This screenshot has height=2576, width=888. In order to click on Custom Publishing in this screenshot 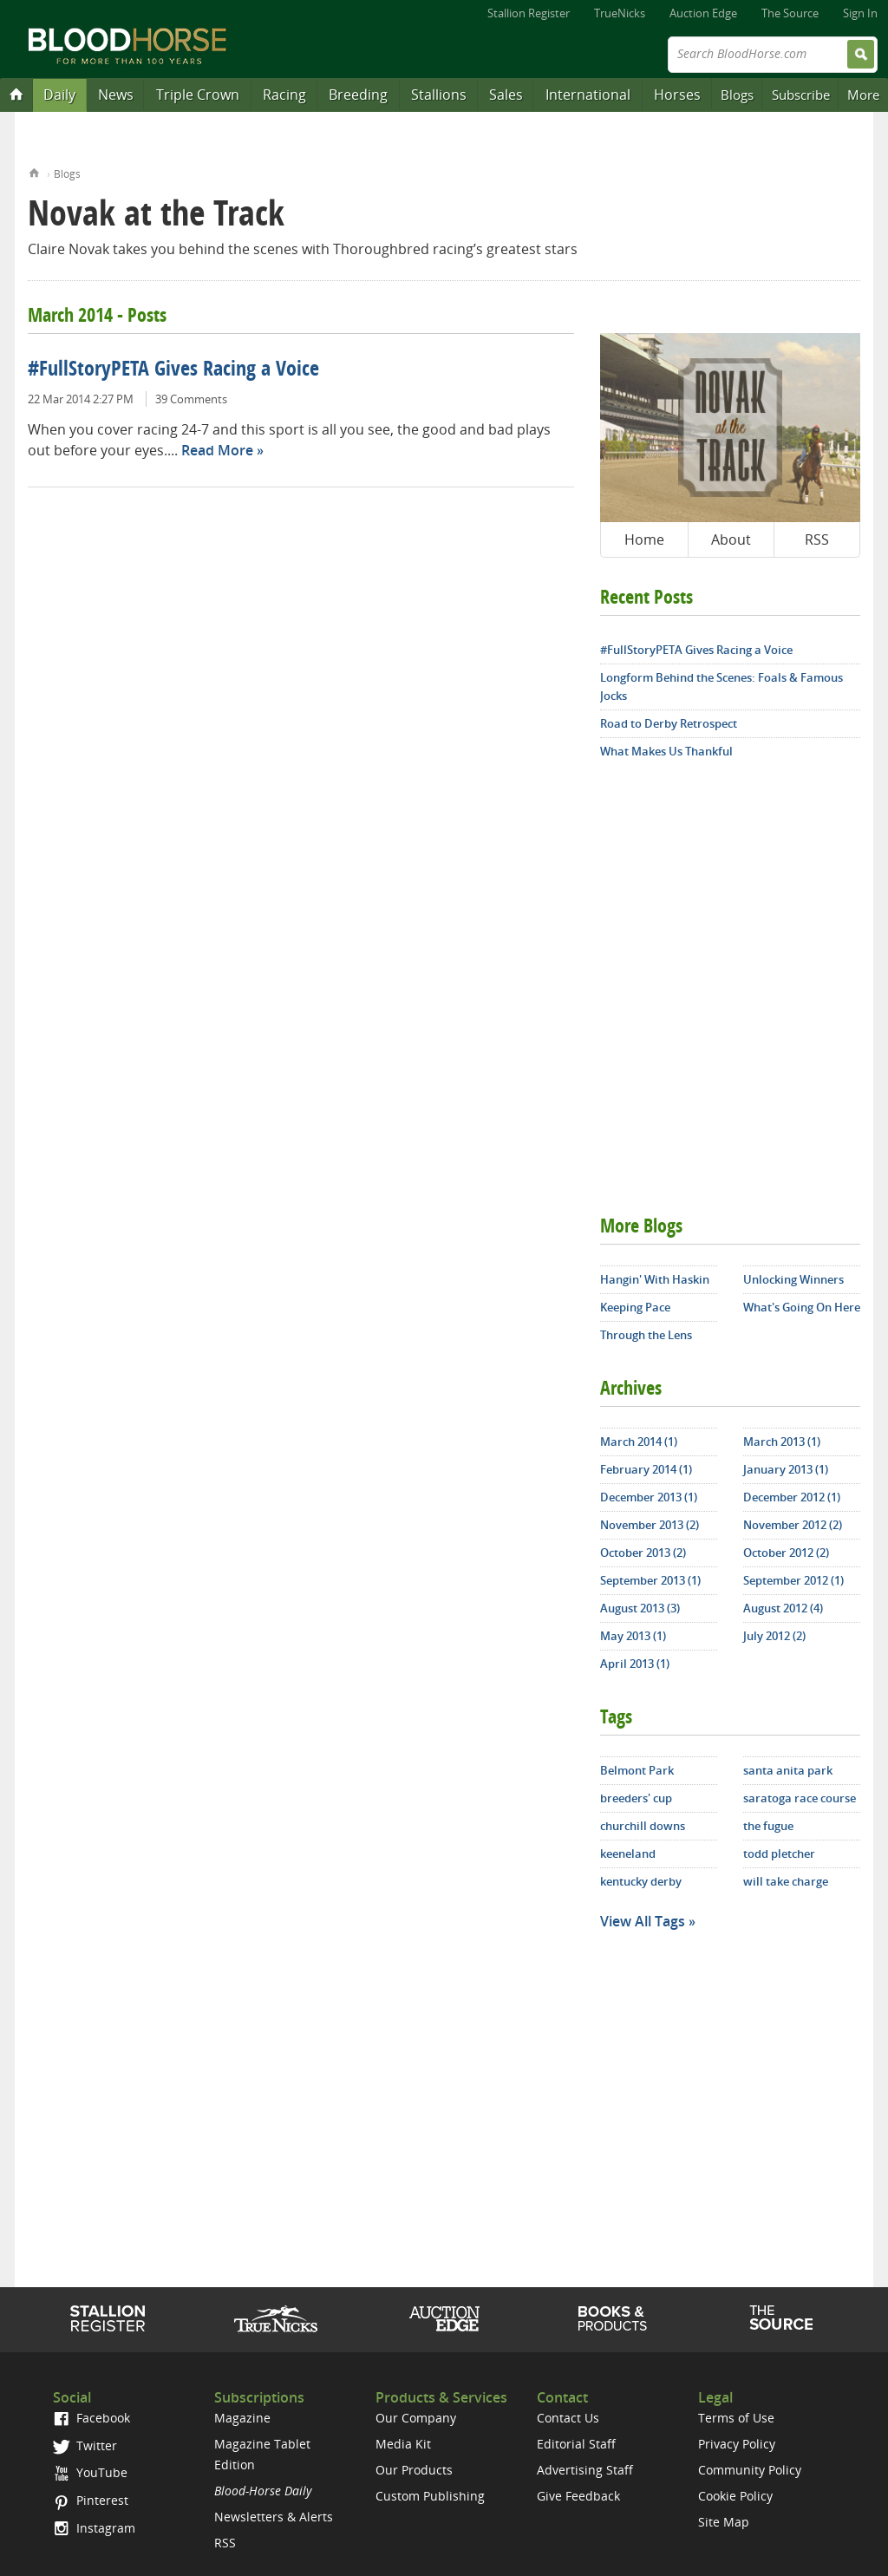, I will do `click(430, 2496)`.